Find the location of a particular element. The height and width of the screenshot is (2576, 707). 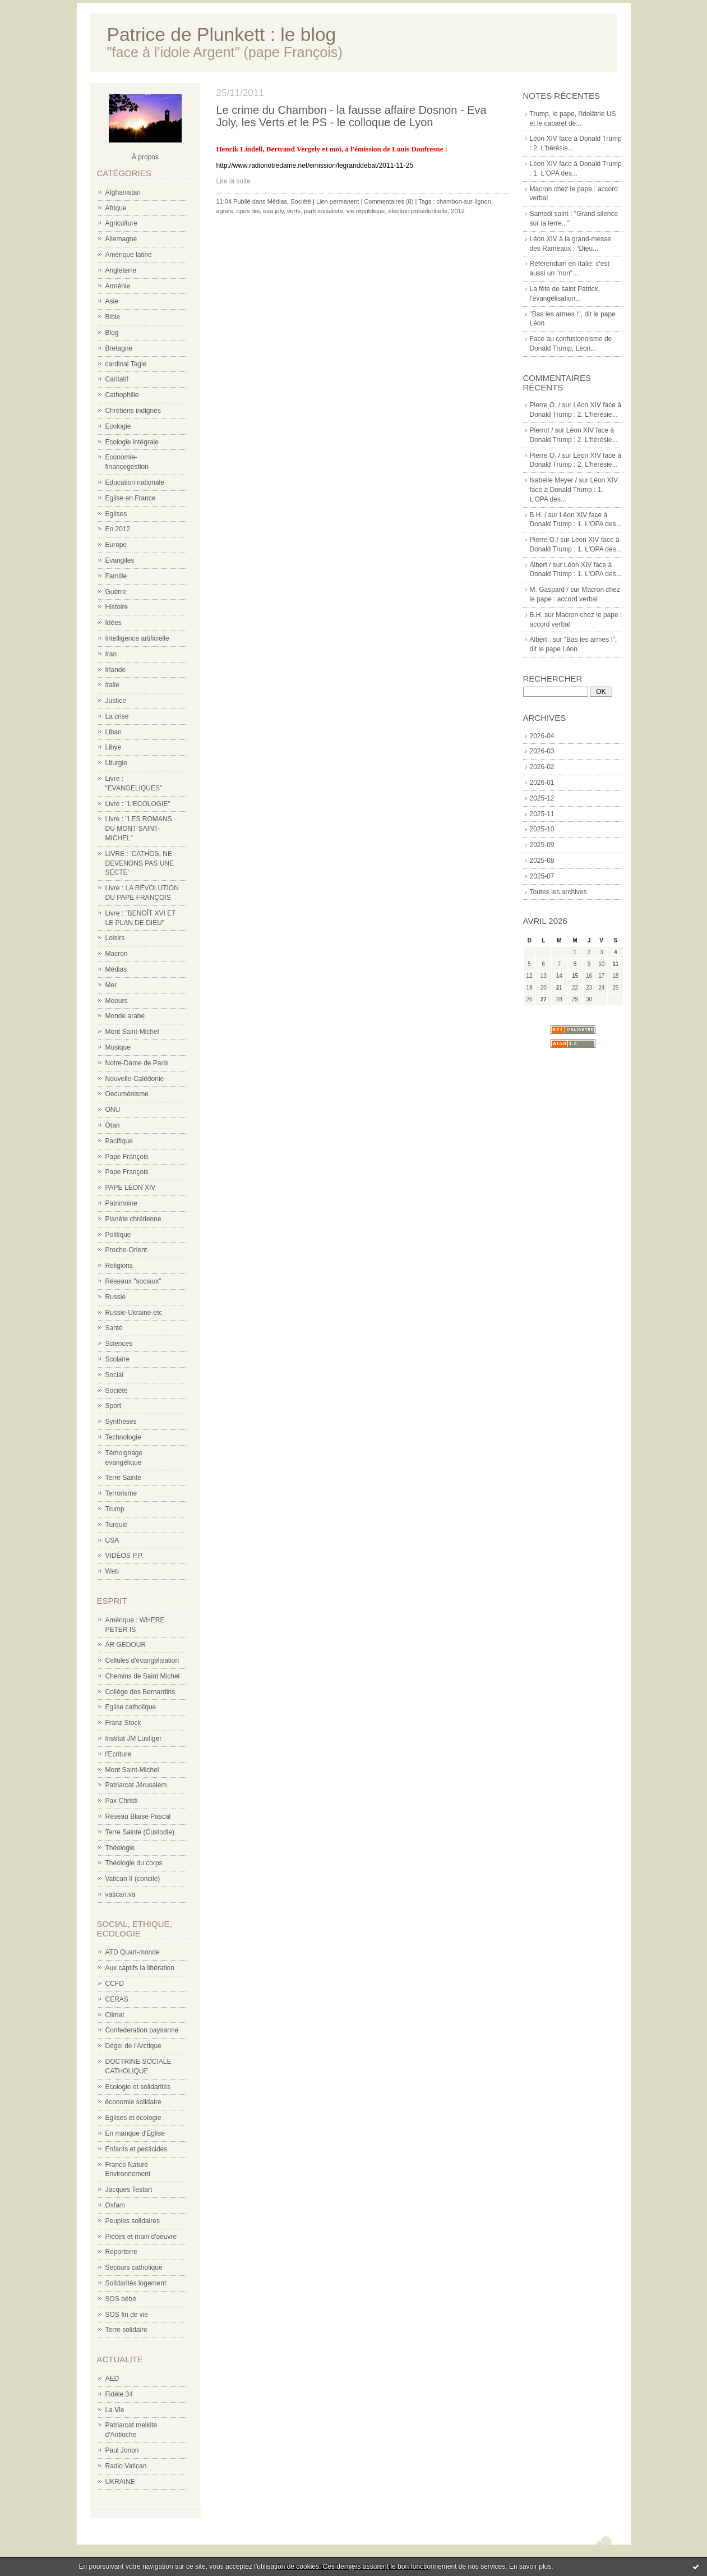

Ecologie intégrale is located at coordinates (132, 442).